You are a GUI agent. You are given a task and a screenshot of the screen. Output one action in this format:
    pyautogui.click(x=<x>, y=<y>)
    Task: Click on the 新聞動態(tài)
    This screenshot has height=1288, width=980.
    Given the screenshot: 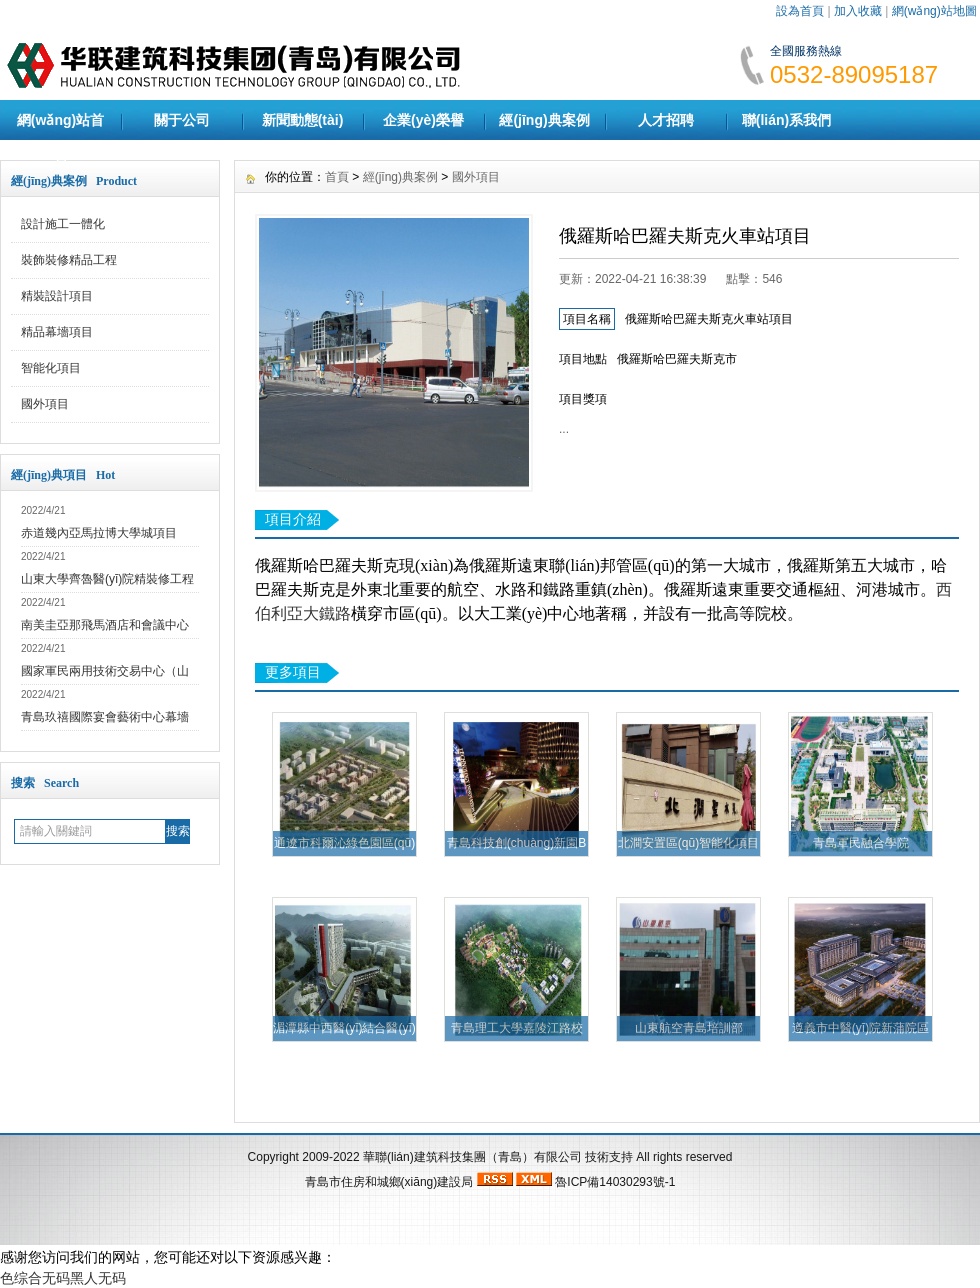 What is the action you would take?
    pyautogui.click(x=303, y=120)
    